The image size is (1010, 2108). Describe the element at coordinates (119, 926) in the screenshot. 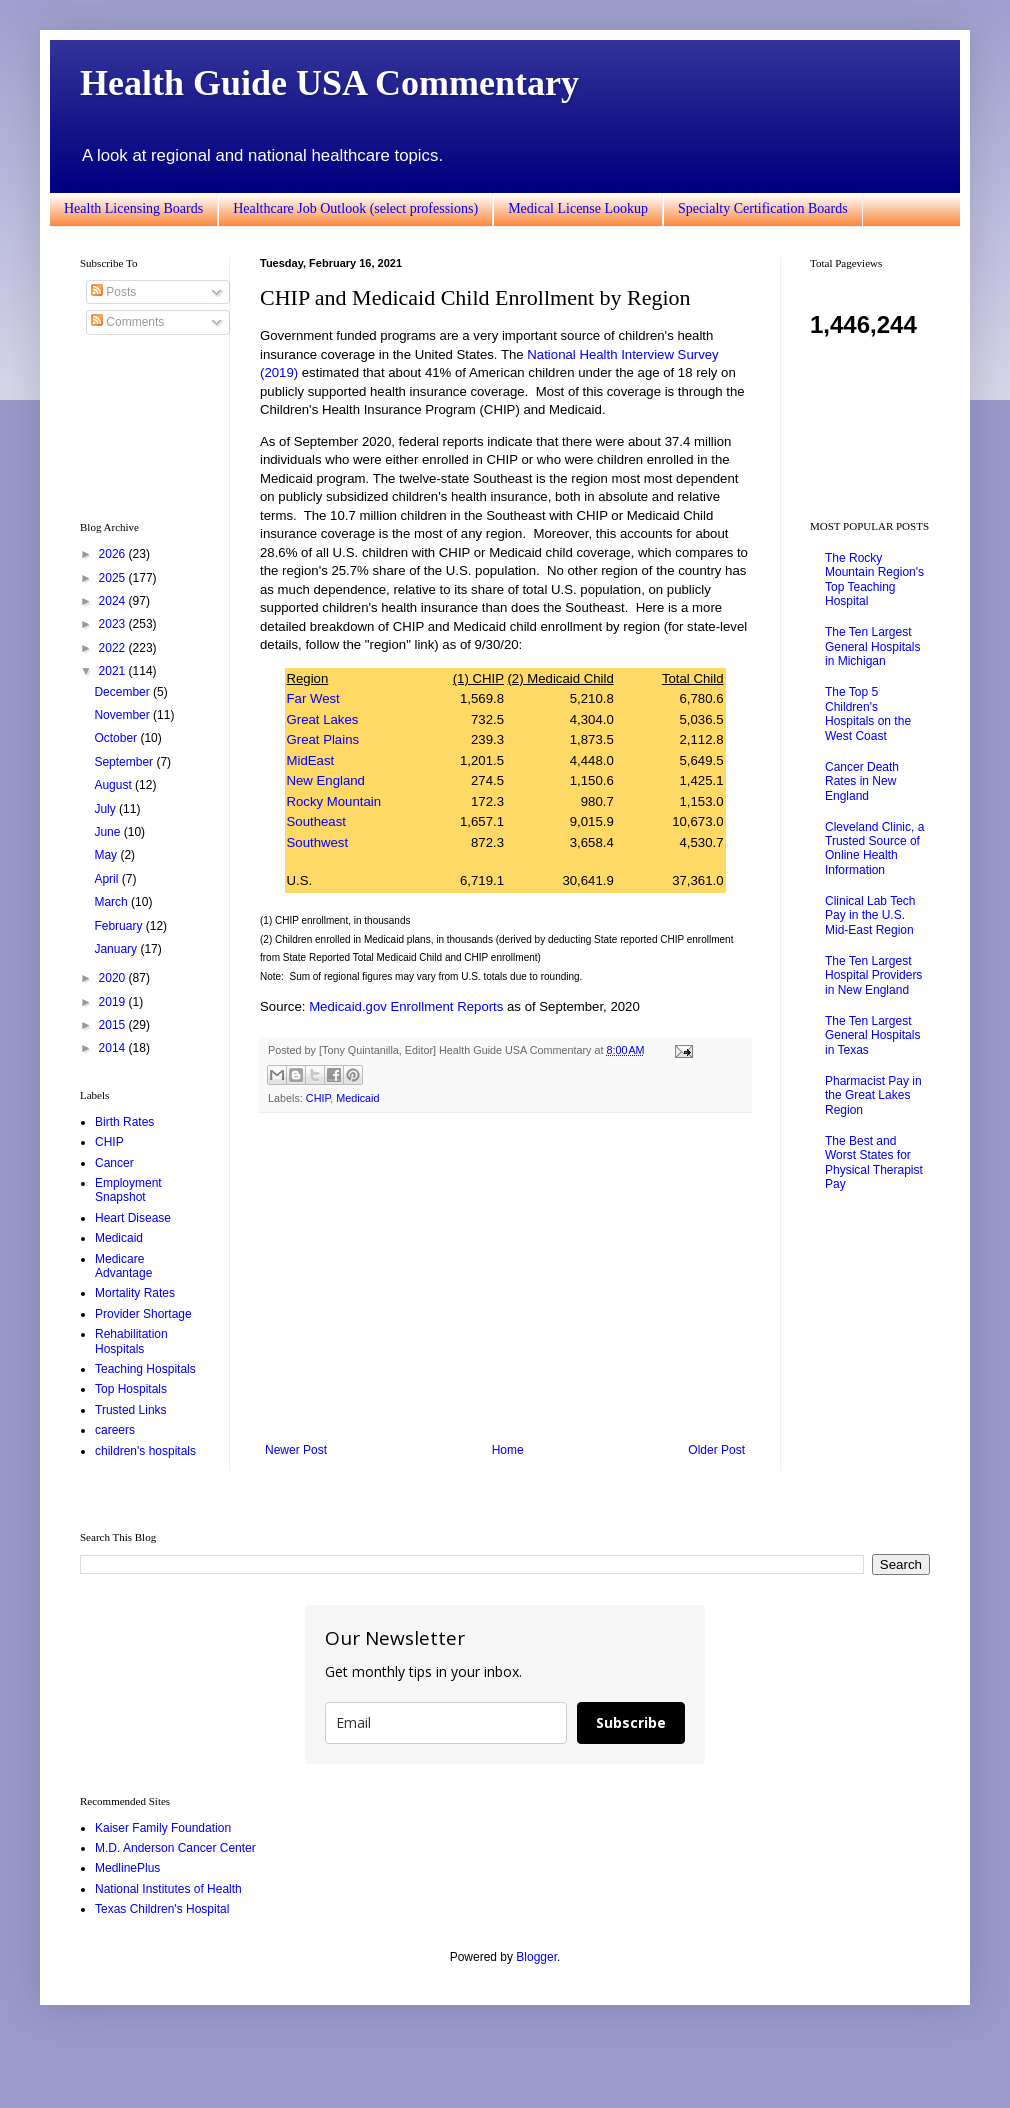

I see `February` at that location.